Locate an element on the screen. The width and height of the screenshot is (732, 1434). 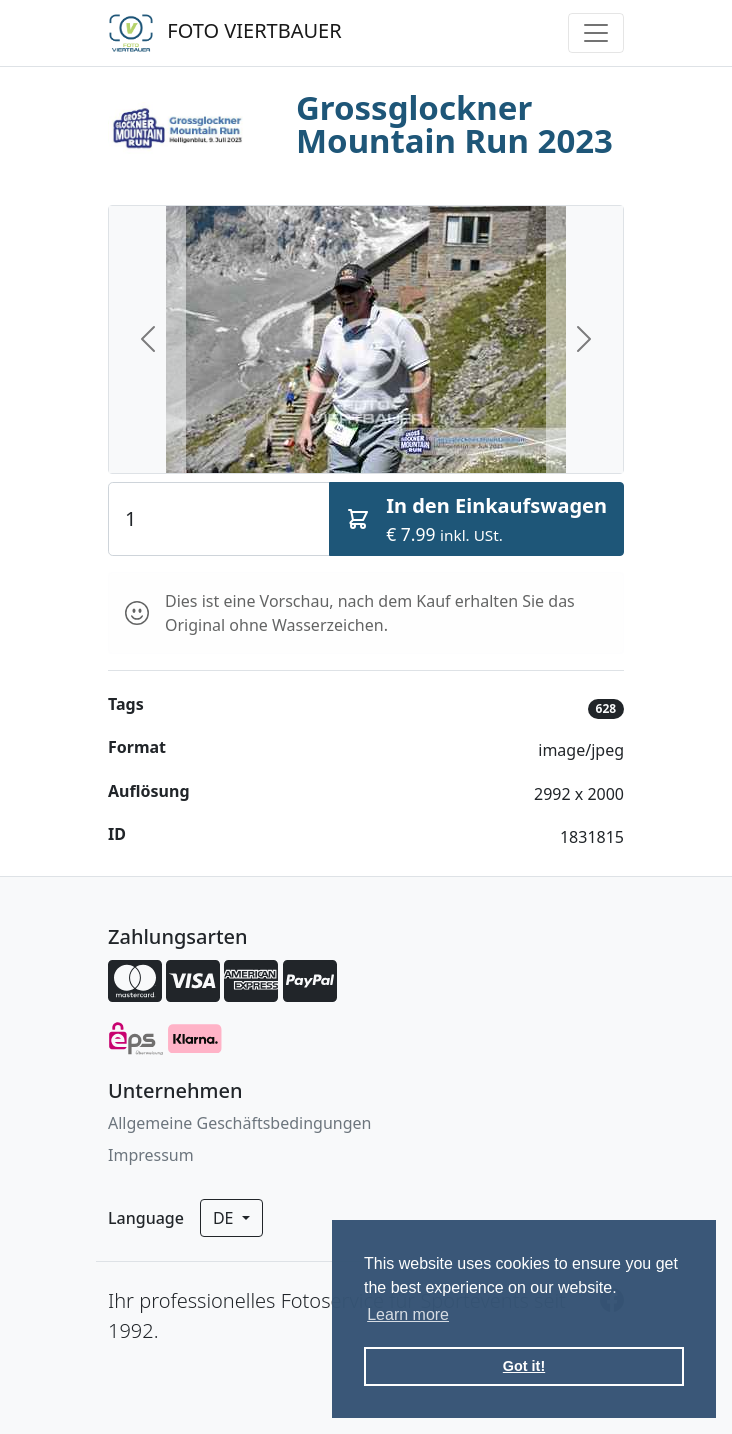
Grossglockner Mountain Run 2023 is located at coordinates (454, 124).